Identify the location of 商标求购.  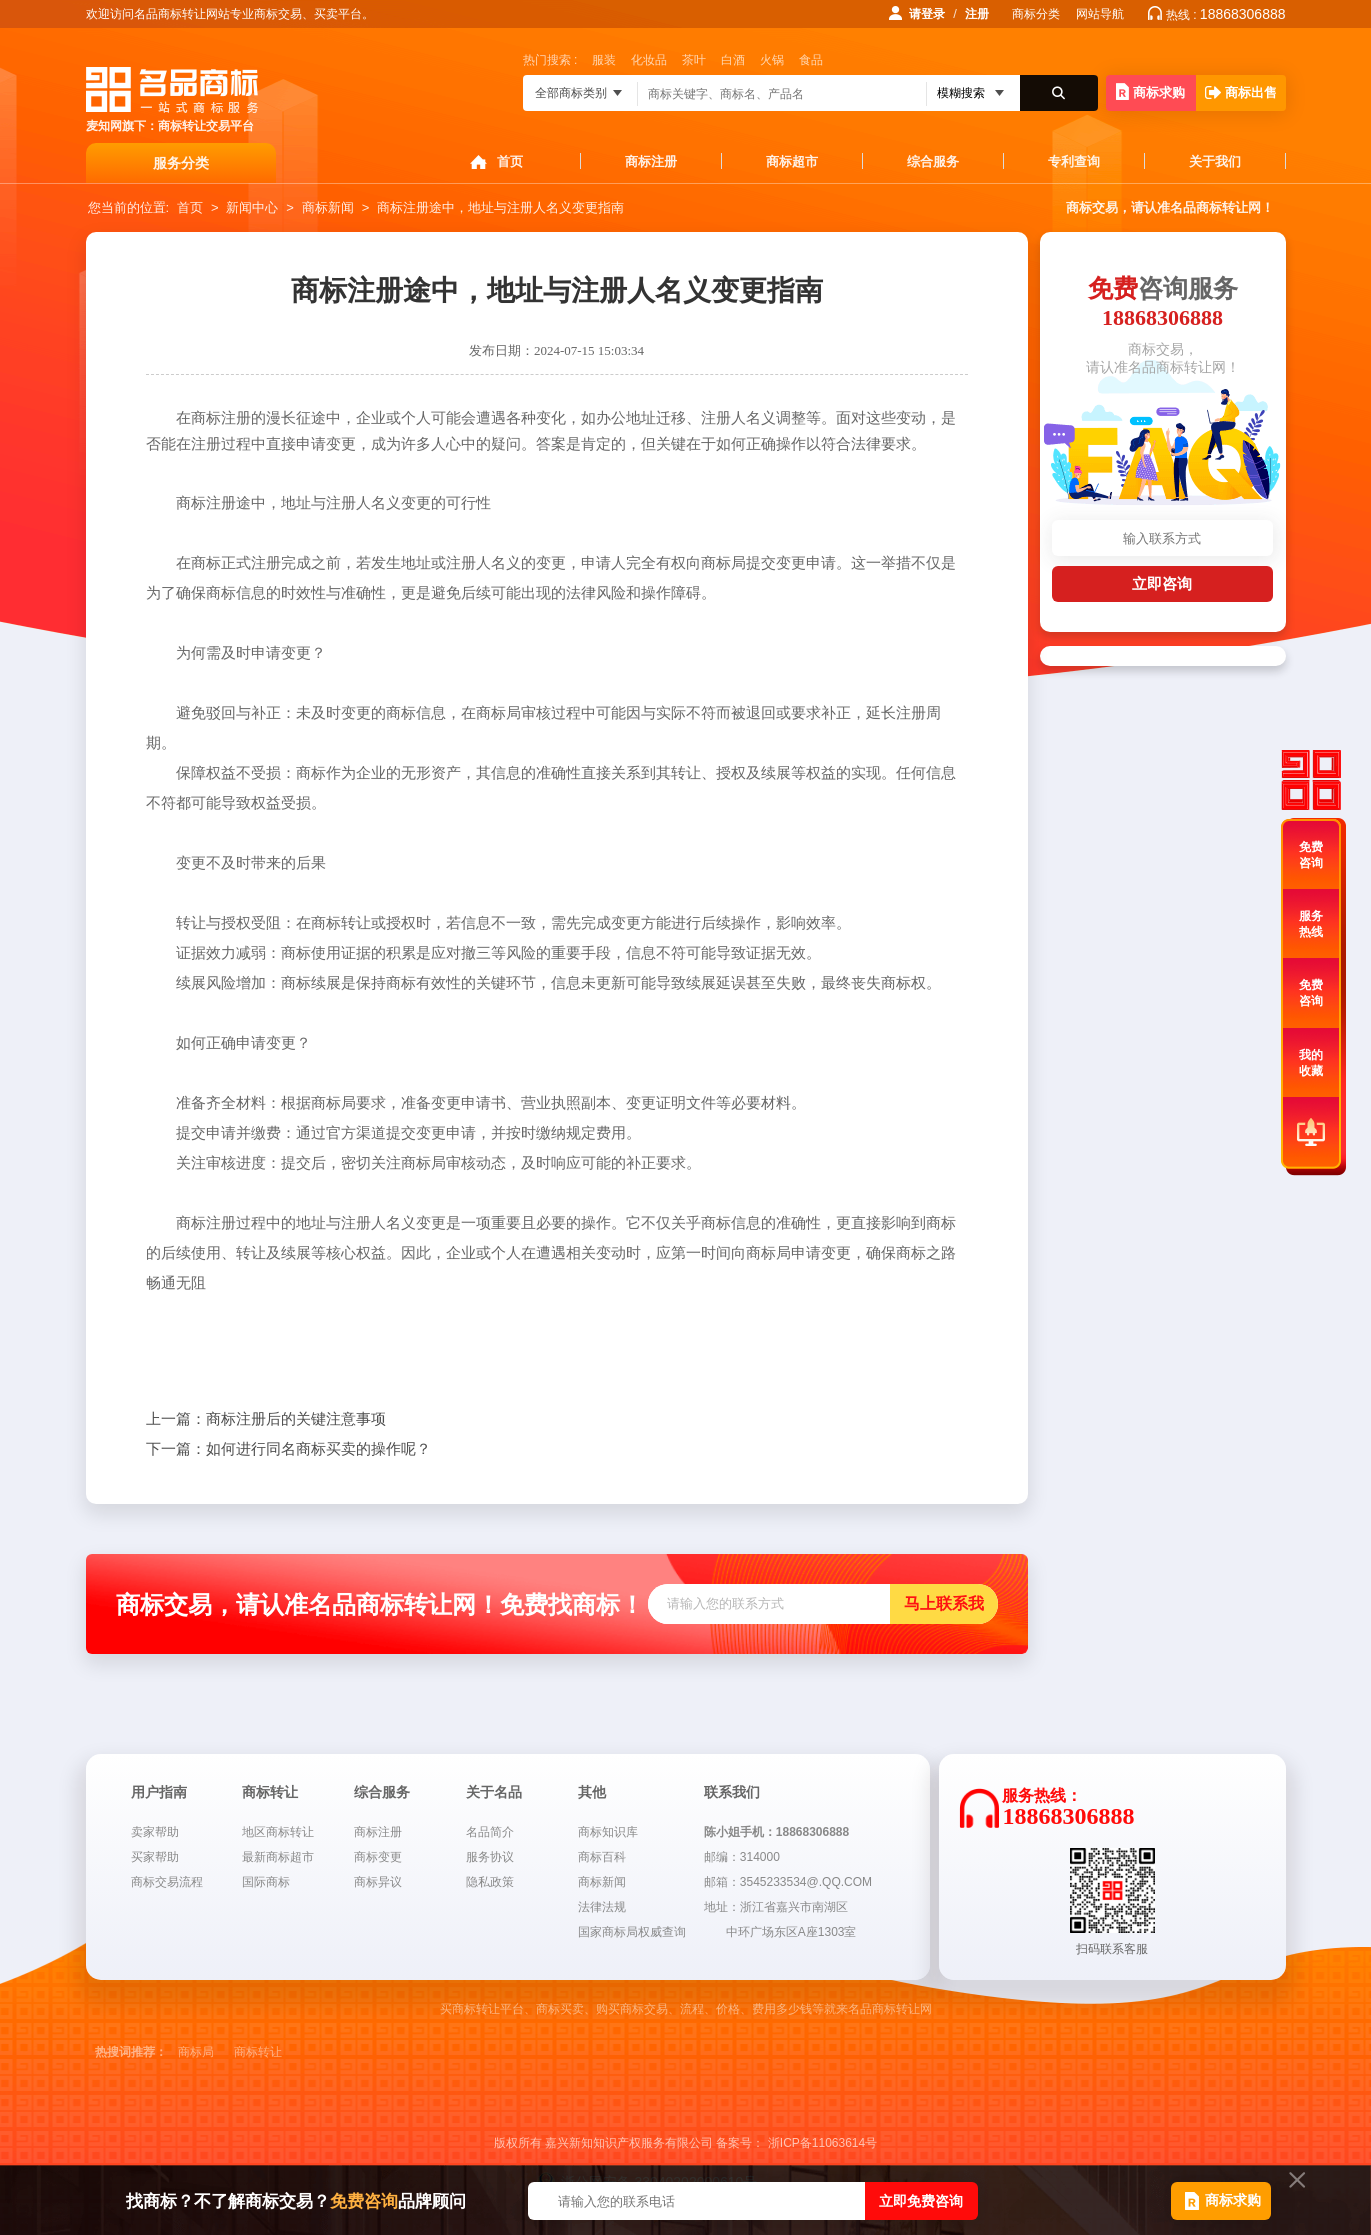
(1150, 91).